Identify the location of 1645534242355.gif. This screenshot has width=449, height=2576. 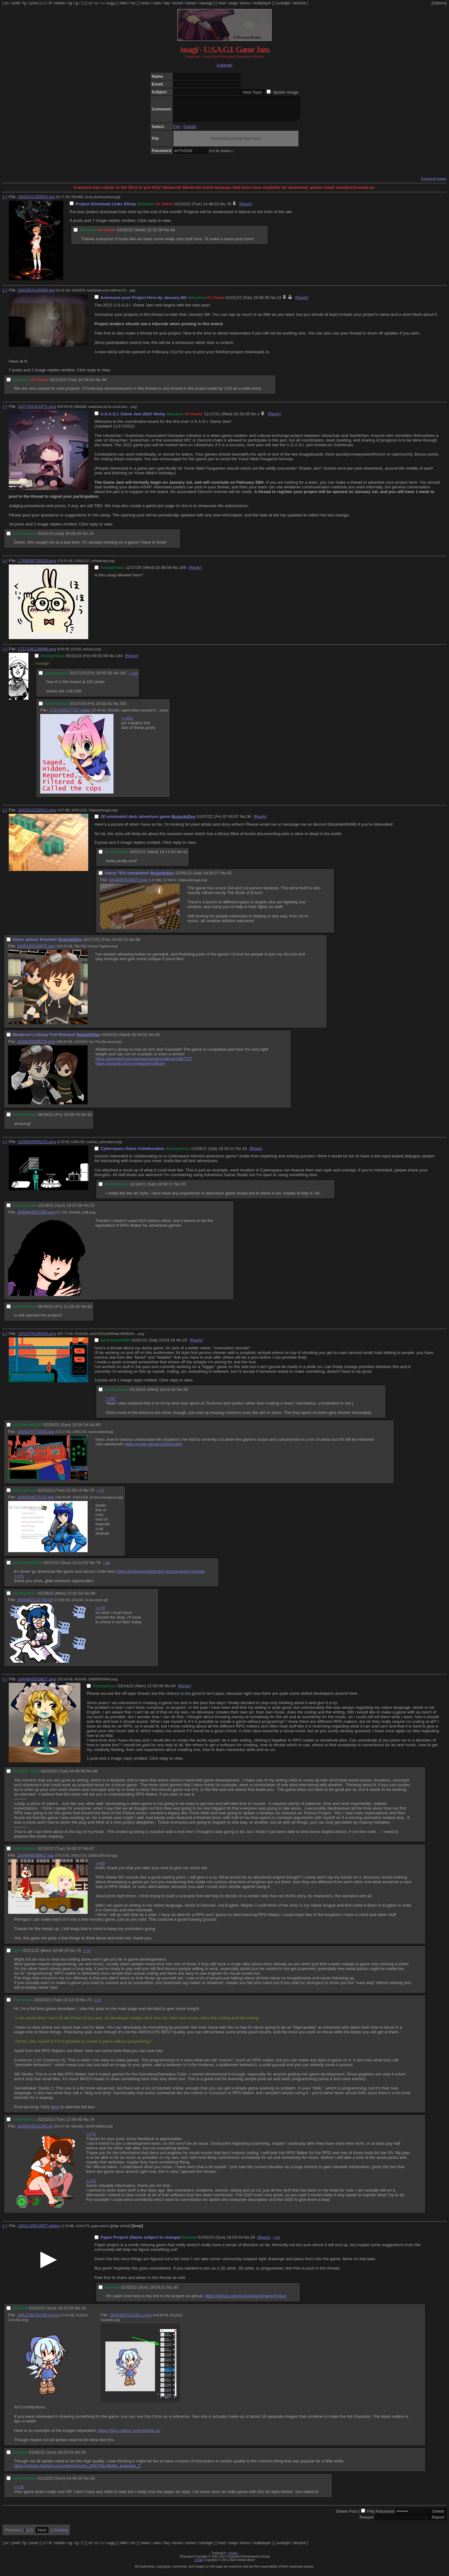
(35, 2131).